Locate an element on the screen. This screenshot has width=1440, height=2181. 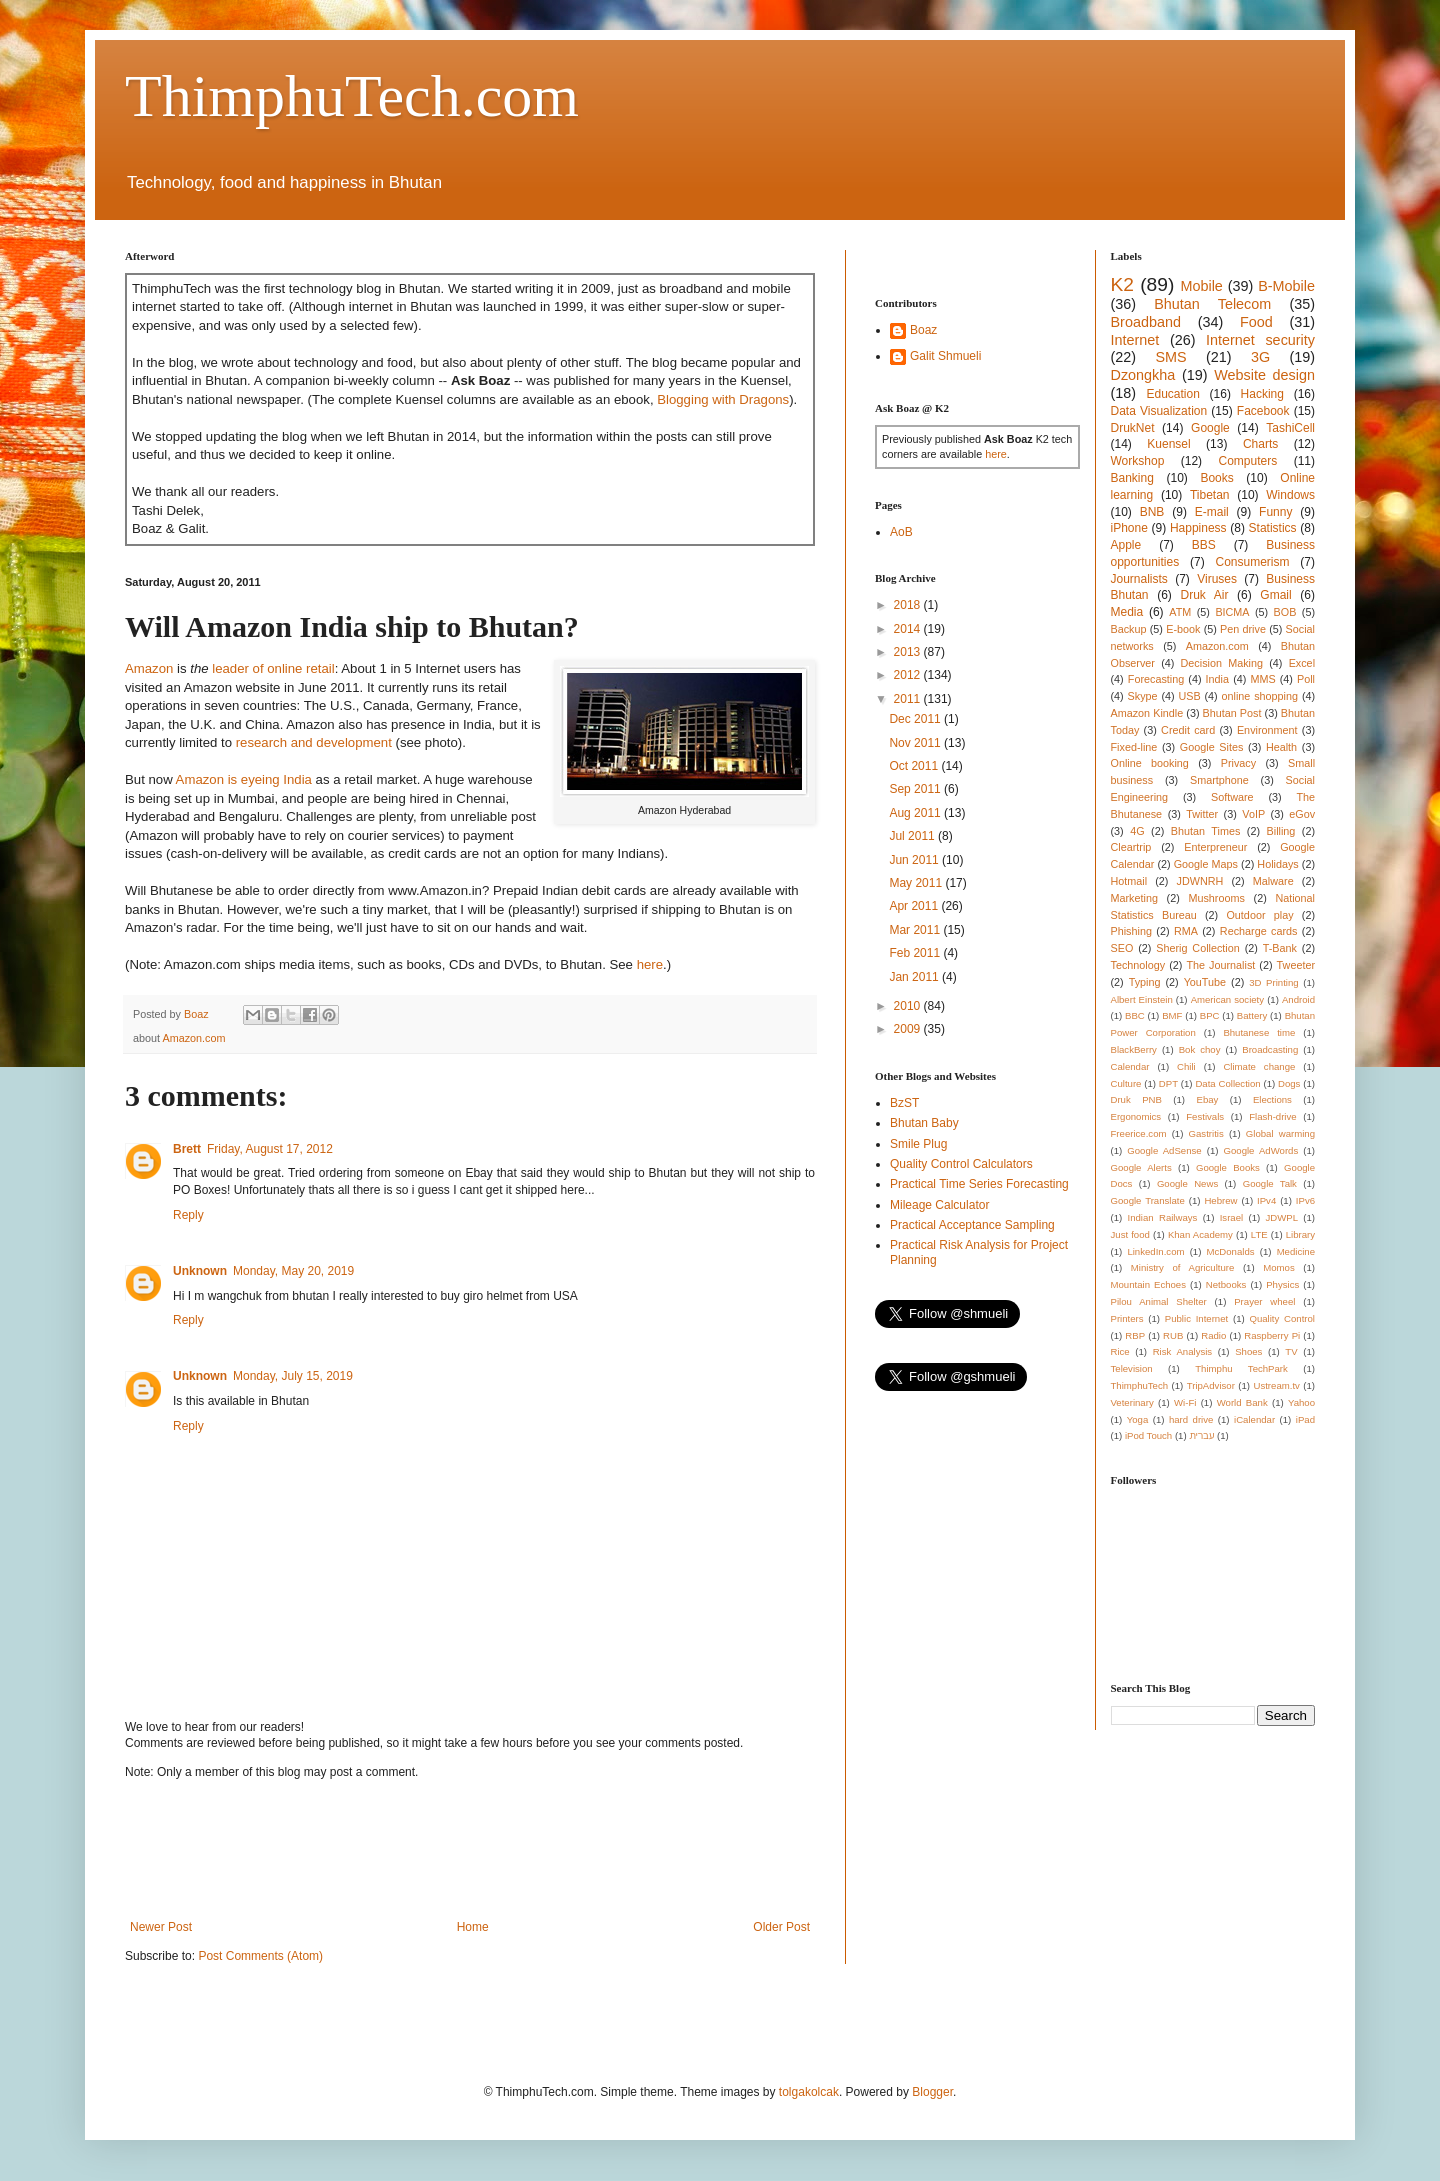
here is located at coordinates (650, 964).